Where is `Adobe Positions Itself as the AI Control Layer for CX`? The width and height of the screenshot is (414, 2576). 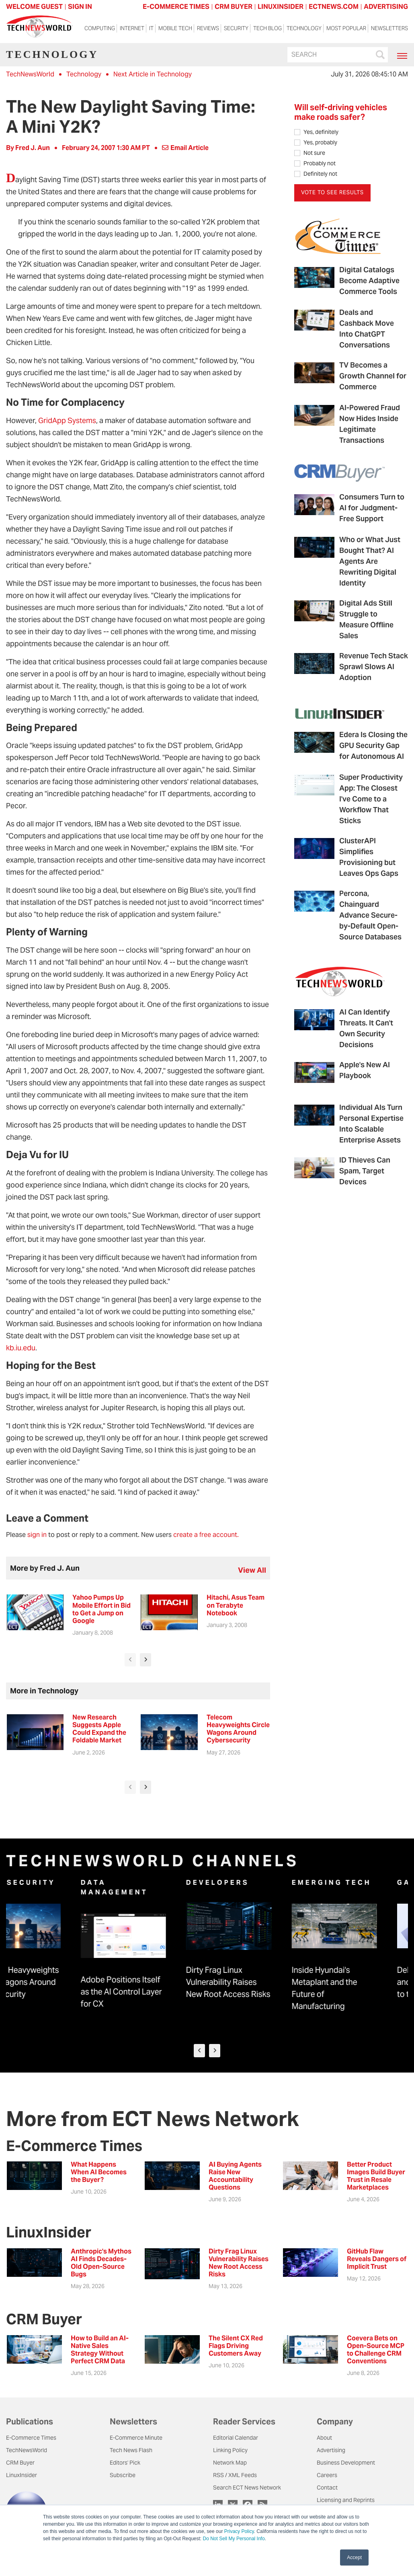 Adobe Positions Itself as the AI Control Layer for CX is located at coordinates (152, 1991).